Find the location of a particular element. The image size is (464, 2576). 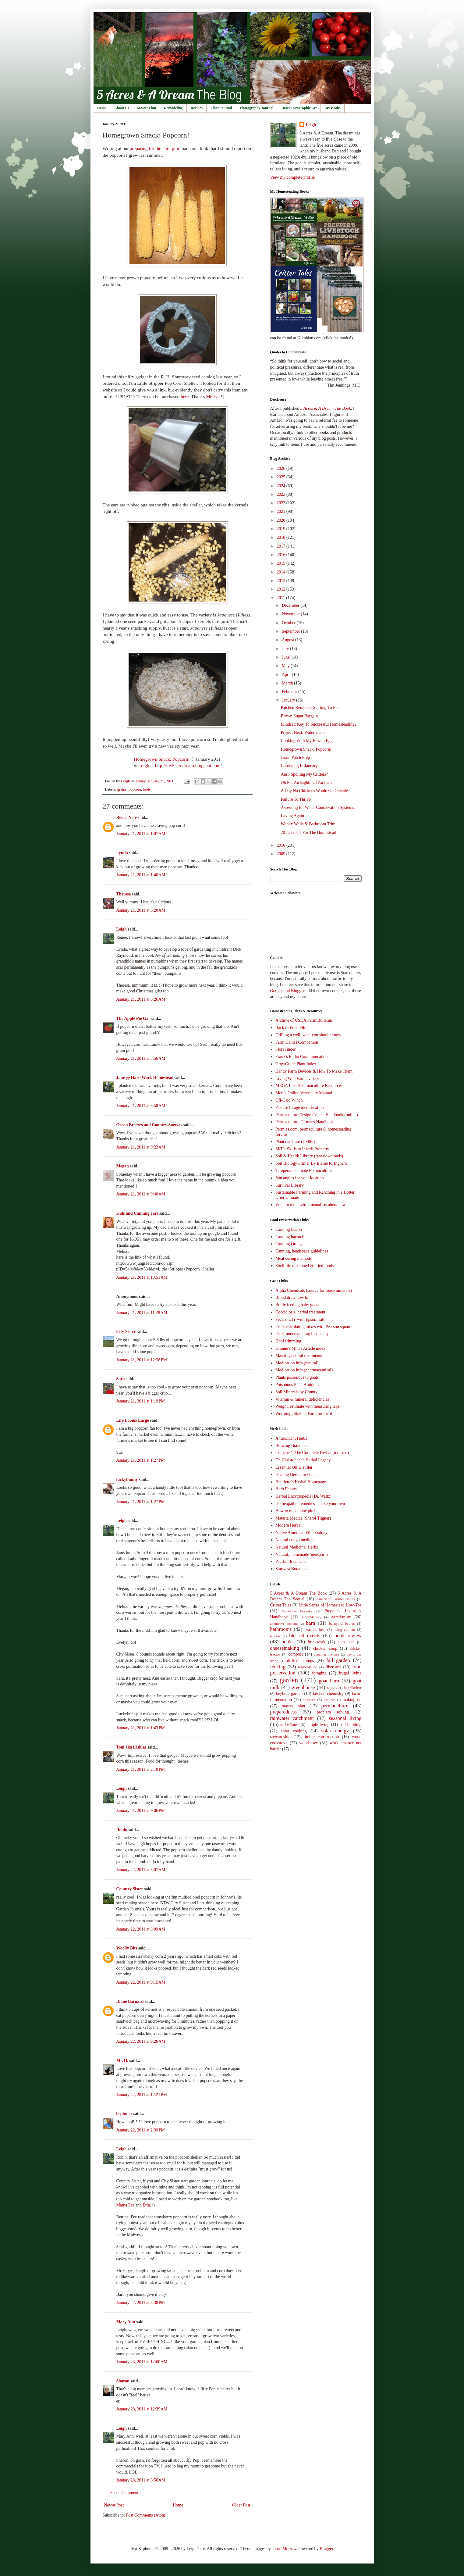

Newer Post is located at coordinates (114, 2505).